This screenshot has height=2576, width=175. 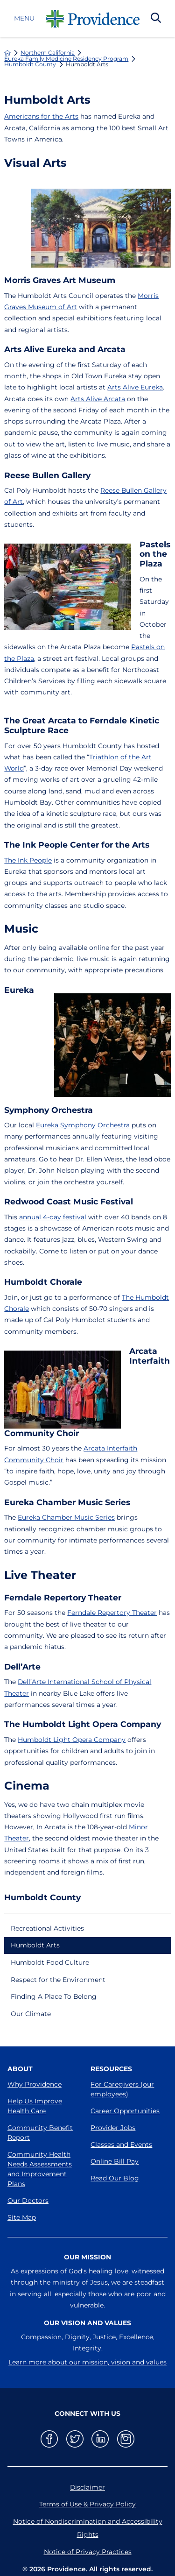 What do you see at coordinates (48, 53) in the screenshot?
I see `Northern California` at bounding box center [48, 53].